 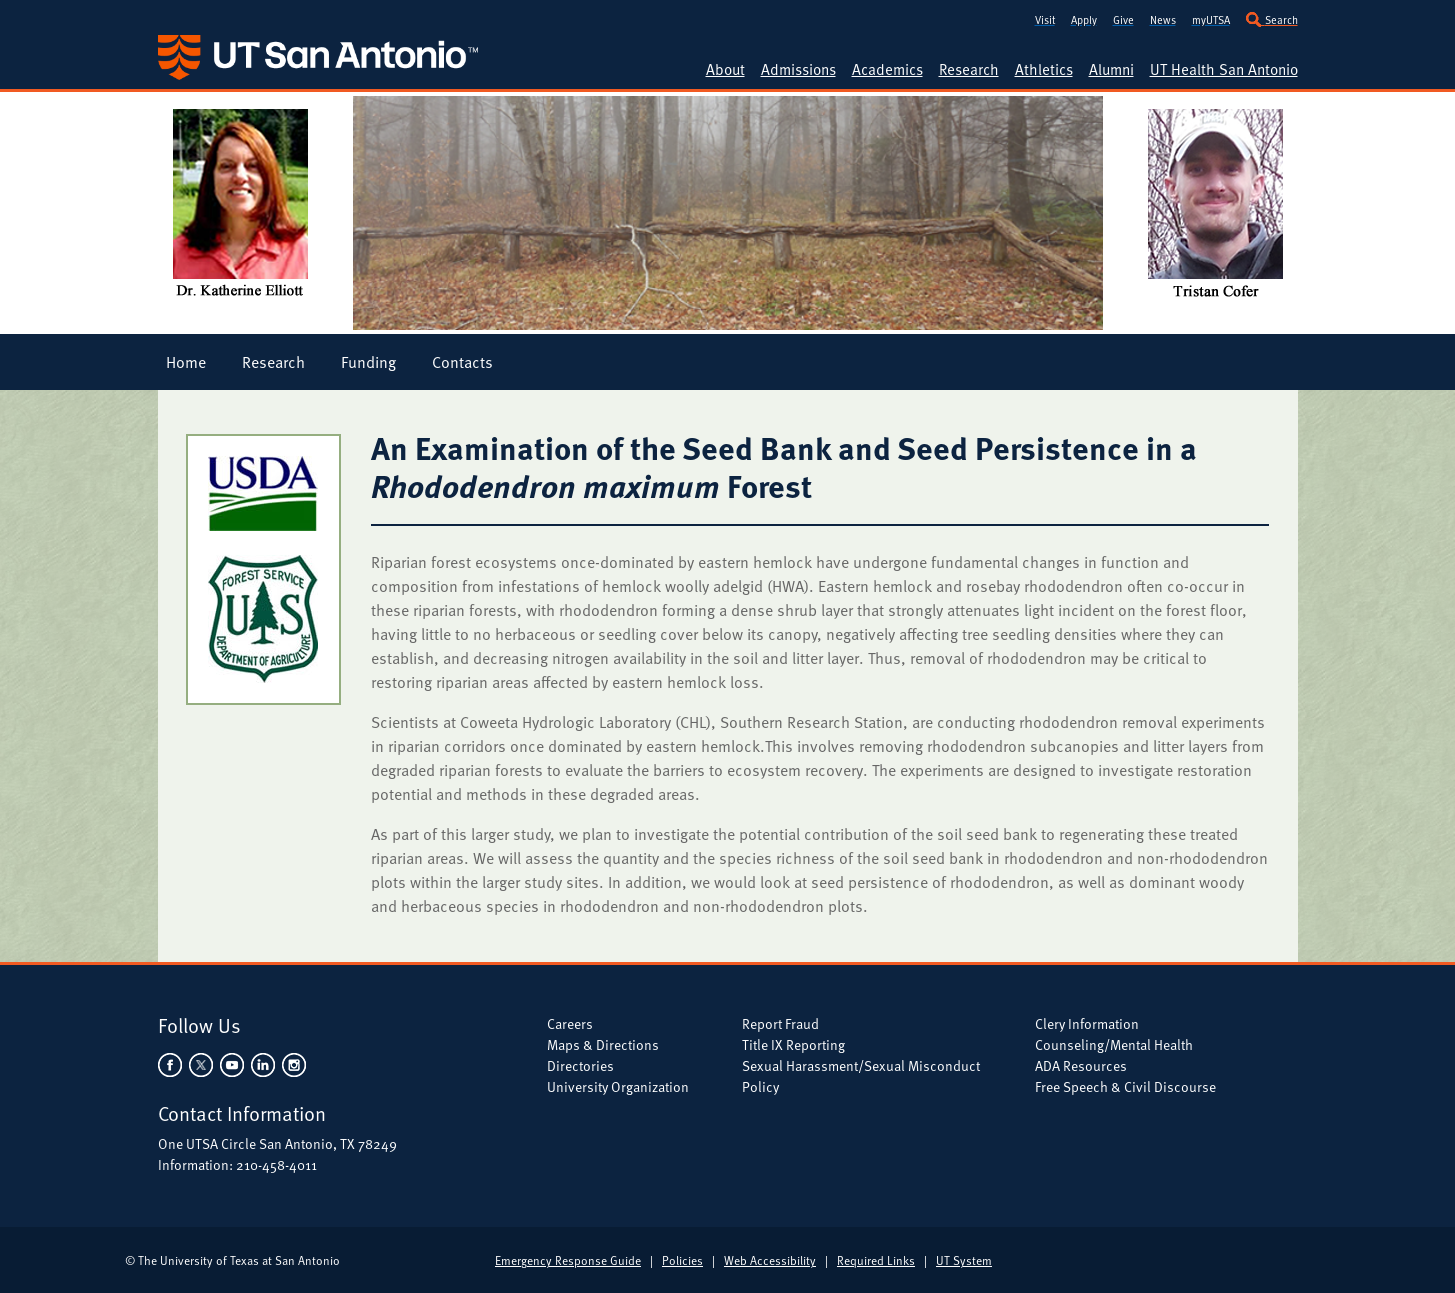 I want to click on ADA Resources, so click(x=1081, y=1065).